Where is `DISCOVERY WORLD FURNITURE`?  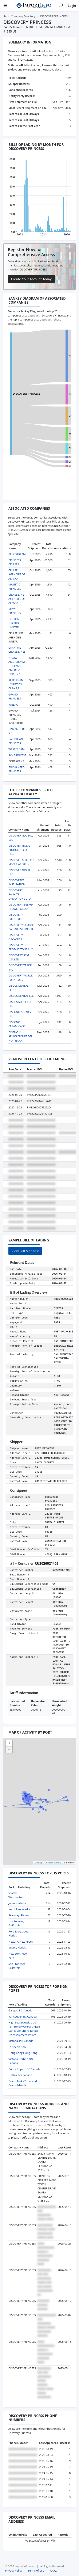 DISCOVERY WORLD FURNITURE is located at coordinates (20, 978).